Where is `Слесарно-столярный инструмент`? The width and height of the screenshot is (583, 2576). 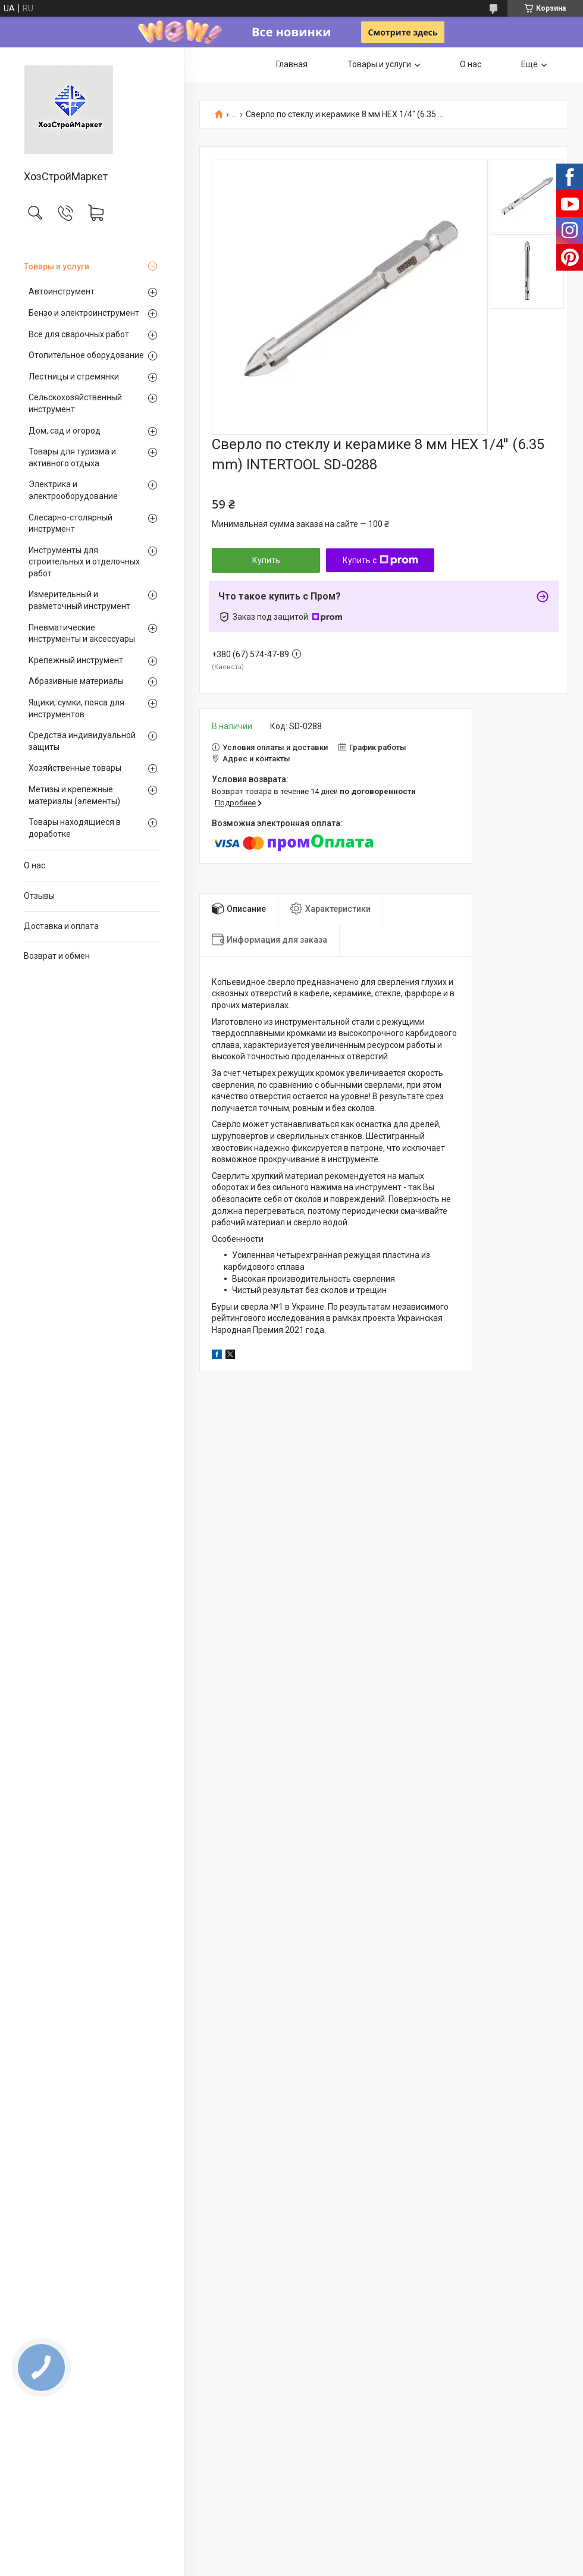
Слесарно-столярный инструмент is located at coordinates (70, 523).